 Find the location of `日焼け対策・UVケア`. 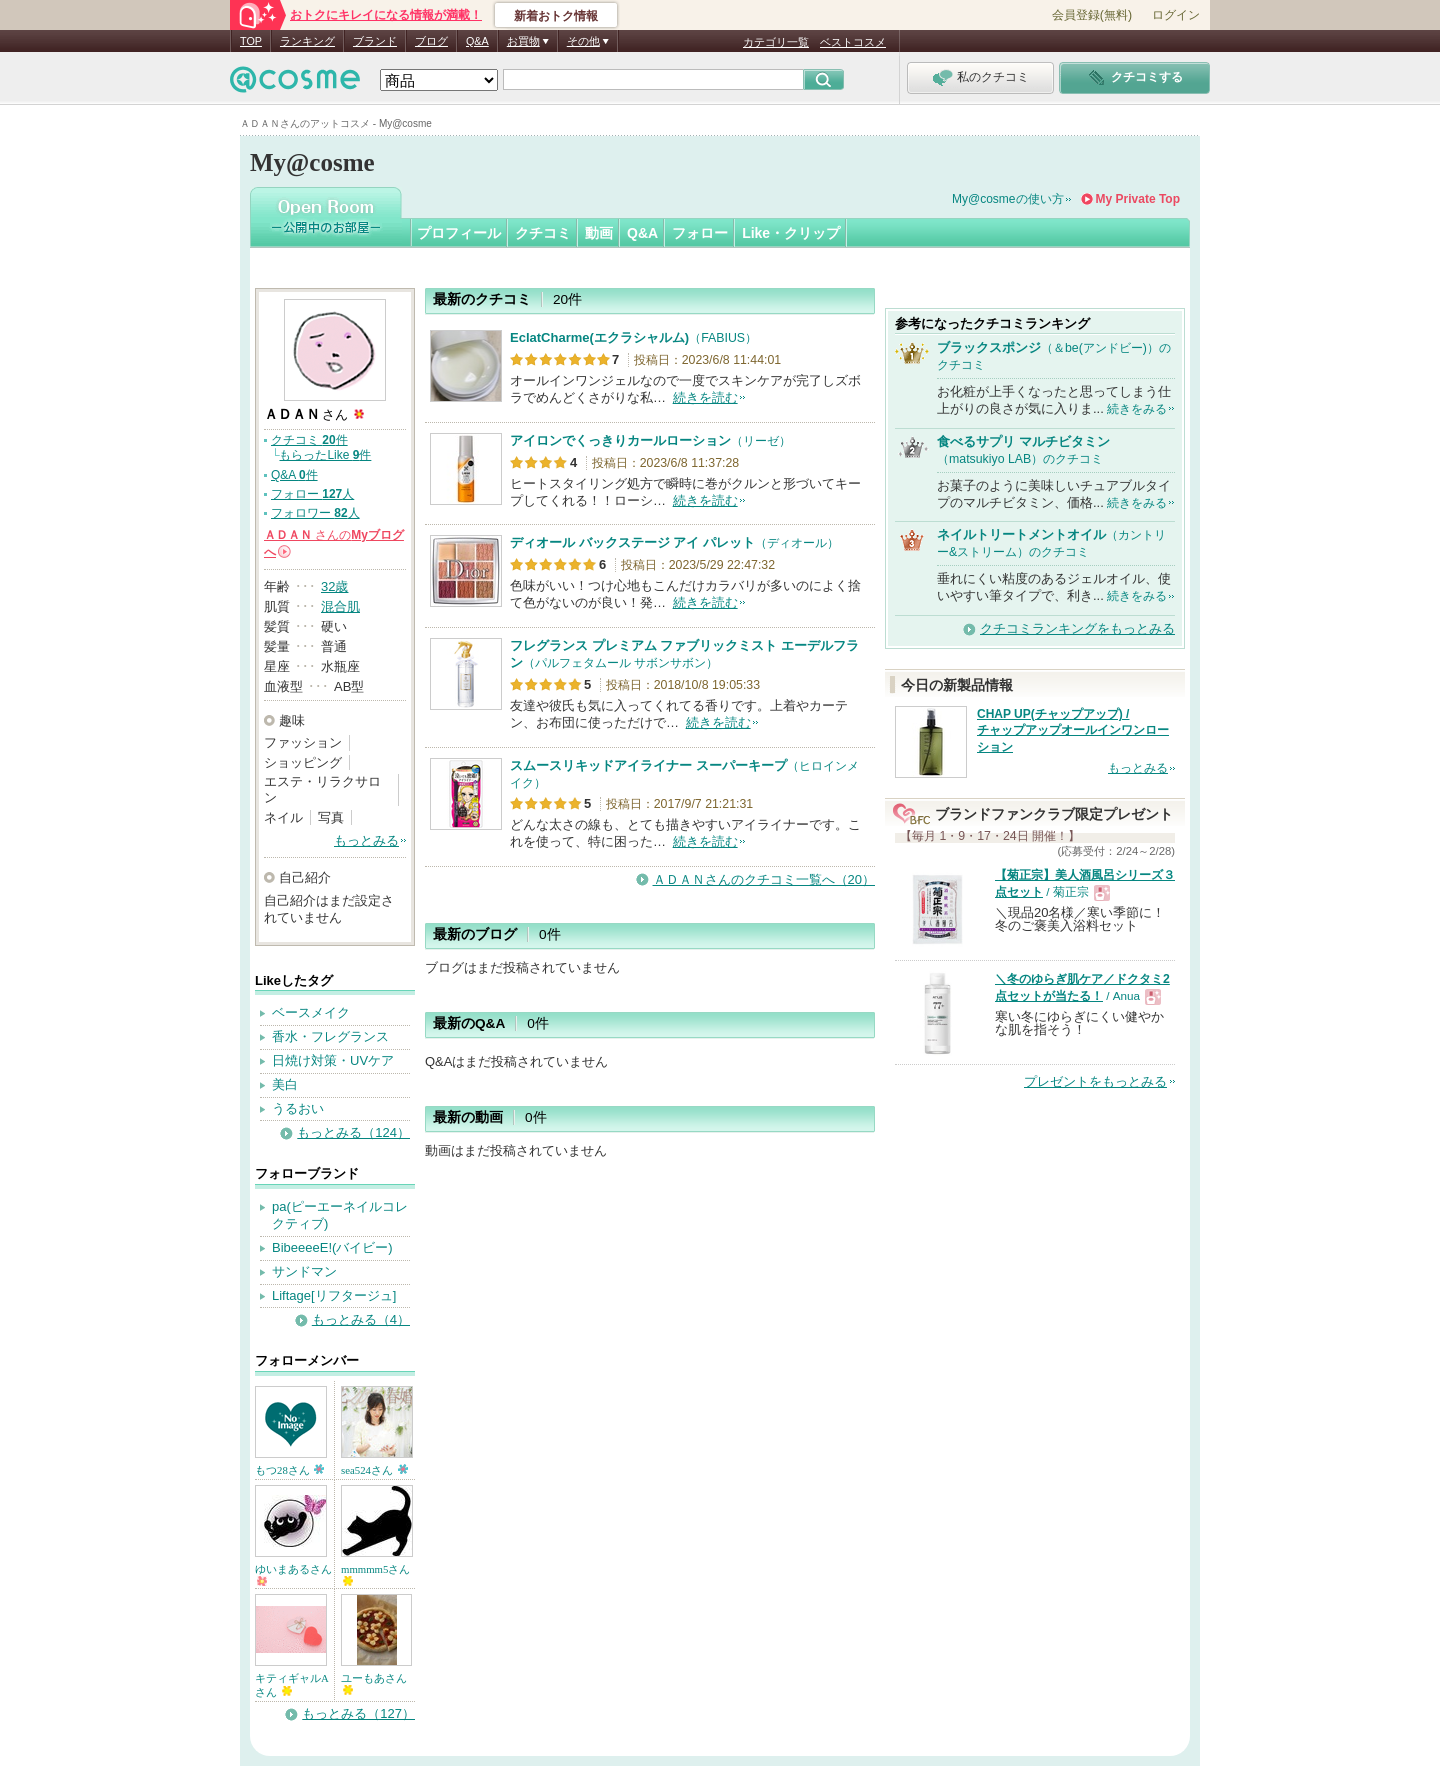

日焼け対策・UVケア is located at coordinates (333, 1060).